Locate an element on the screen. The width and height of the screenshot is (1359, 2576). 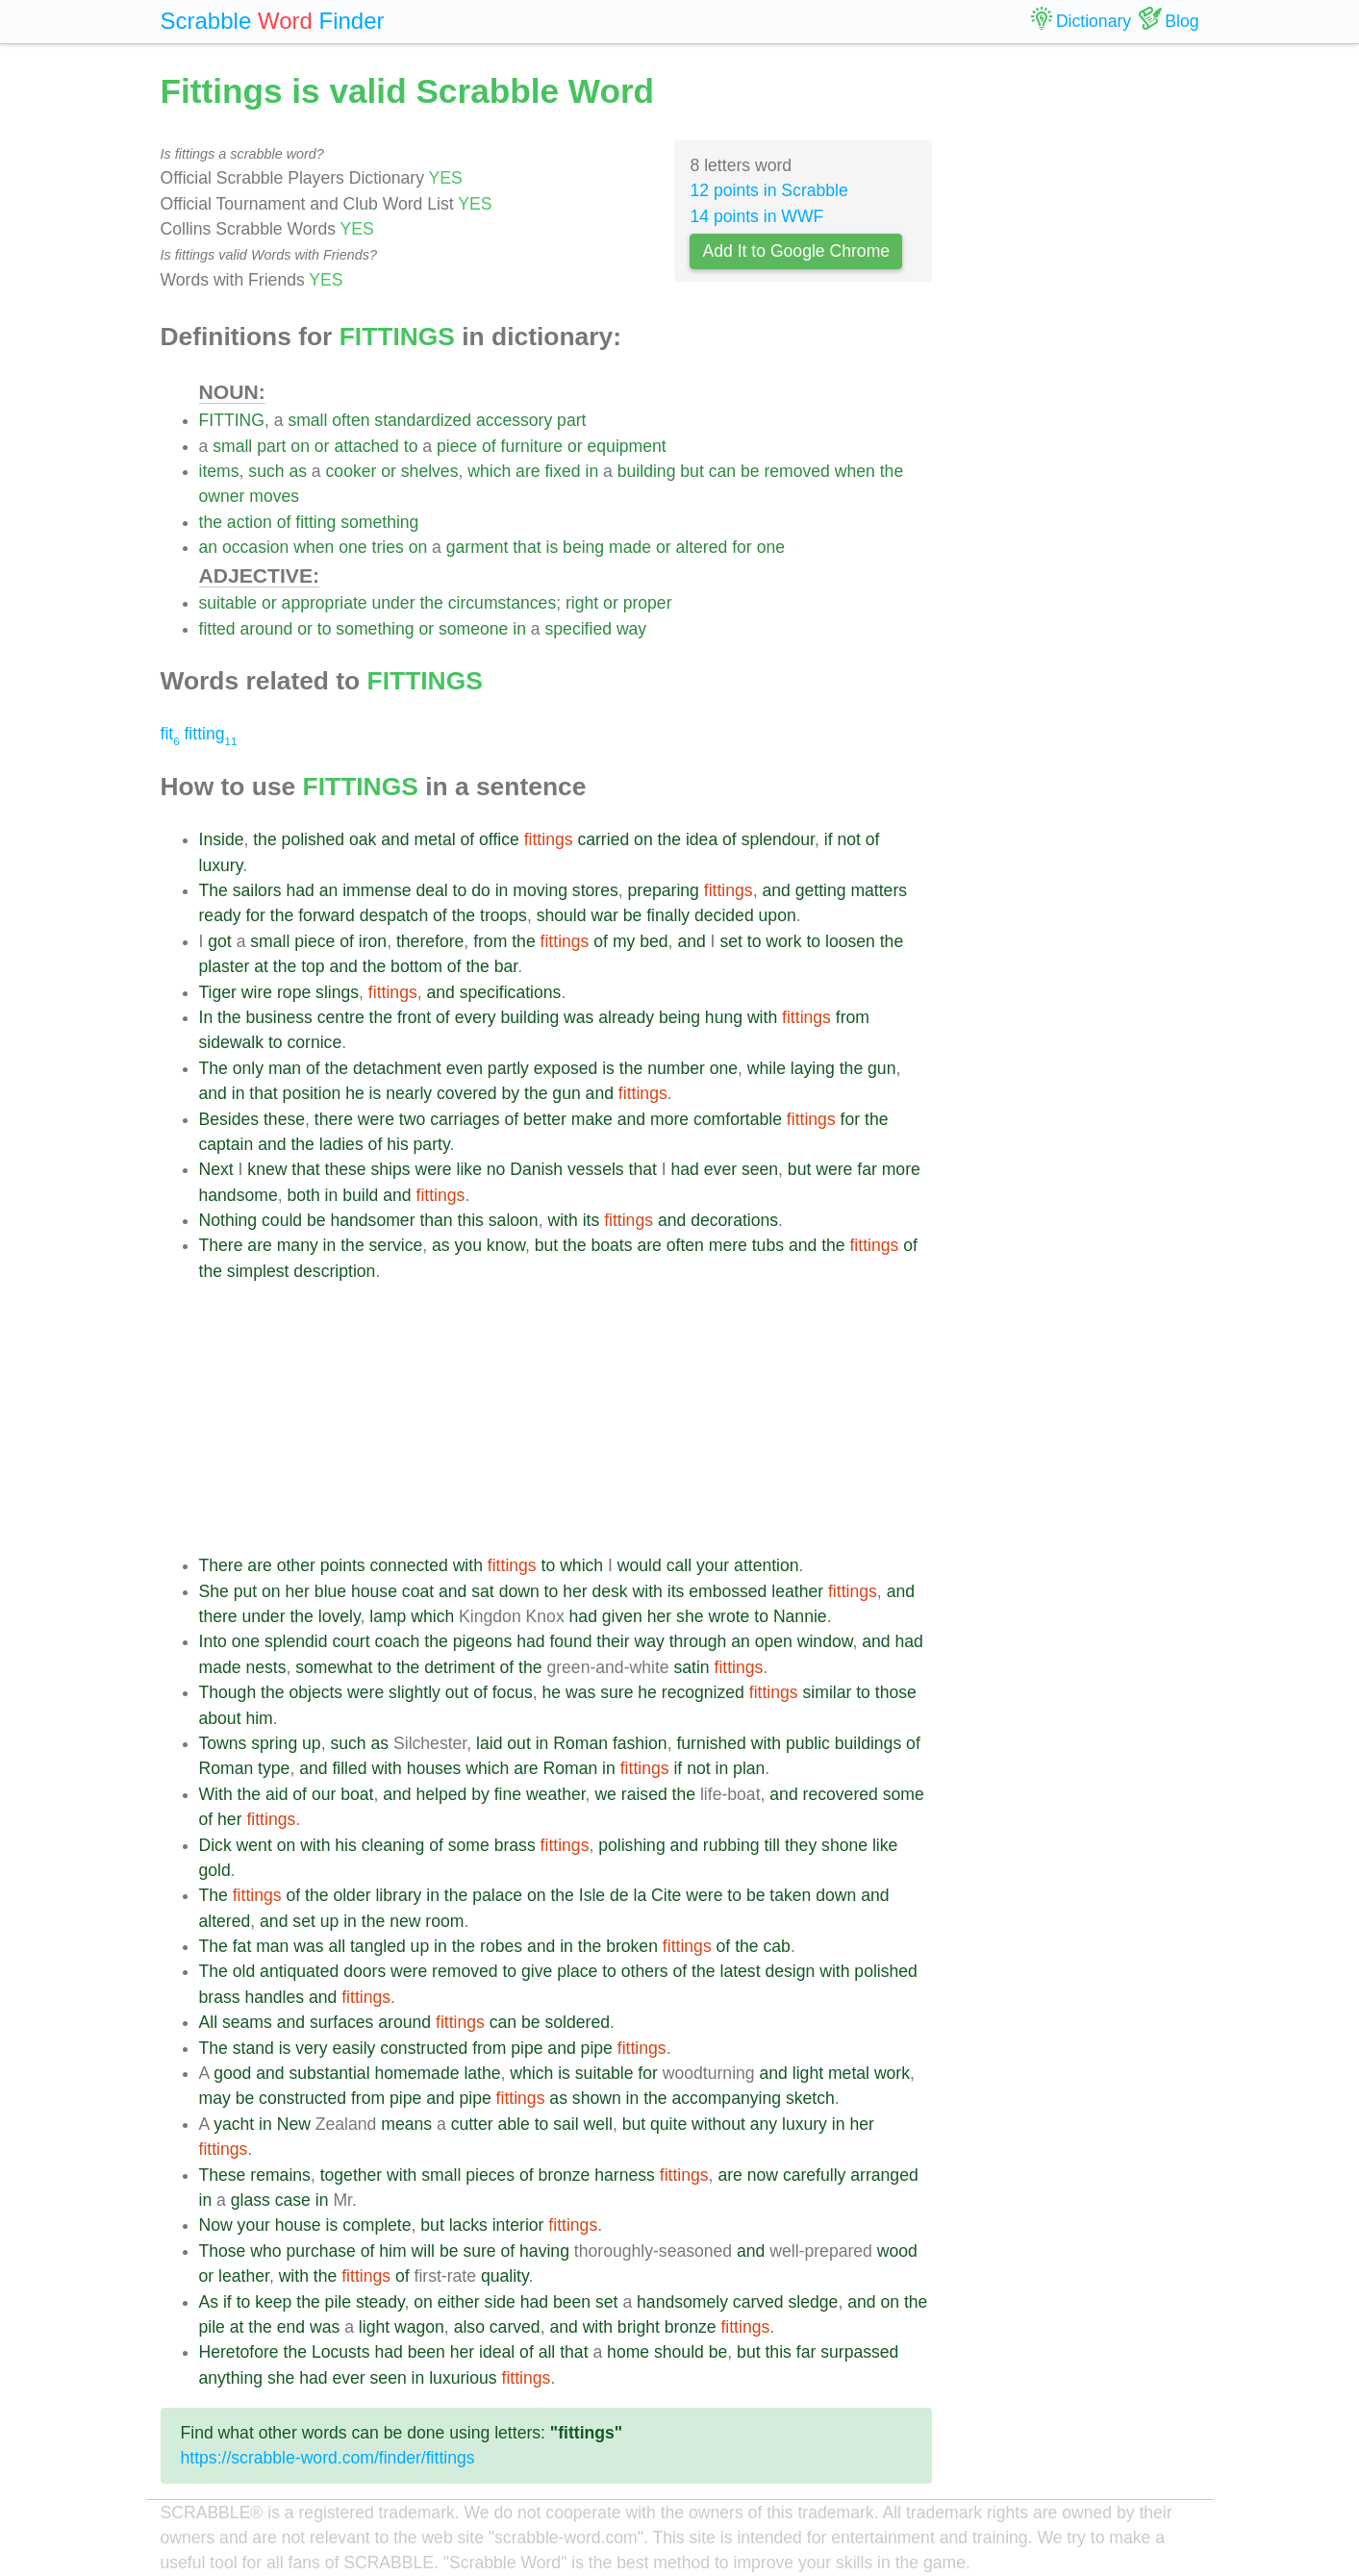
may is located at coordinates (215, 2098).